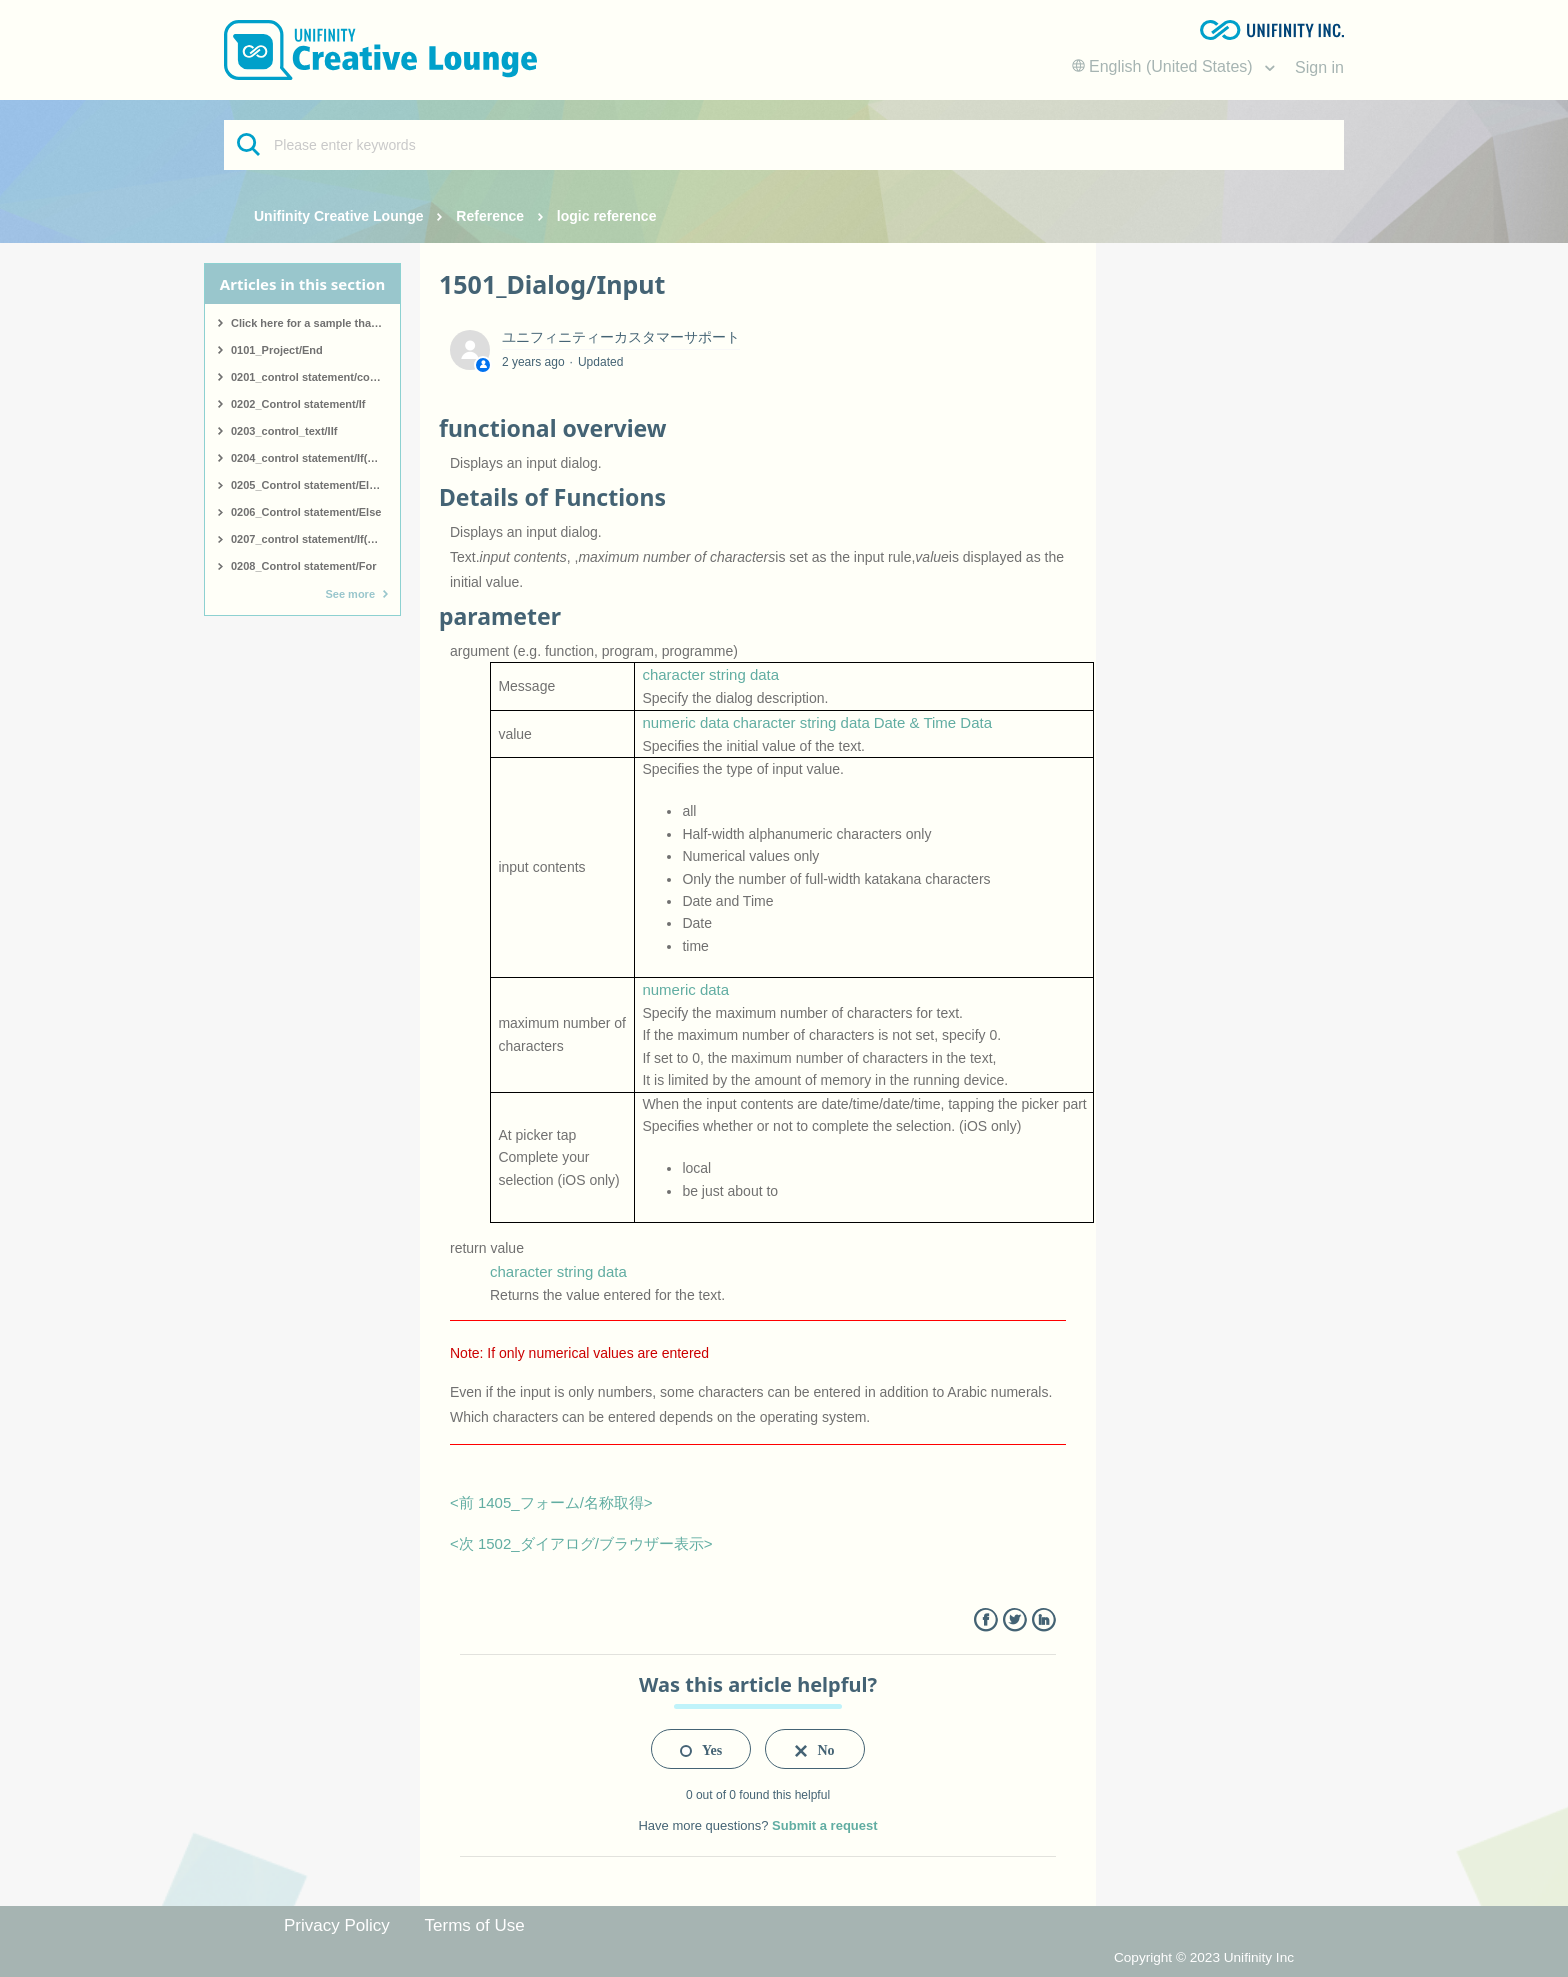 This screenshot has height=1977, width=1568. Describe the element at coordinates (309, 485) in the screenshot. I see `0205_Control statement/ElseIf` at that location.